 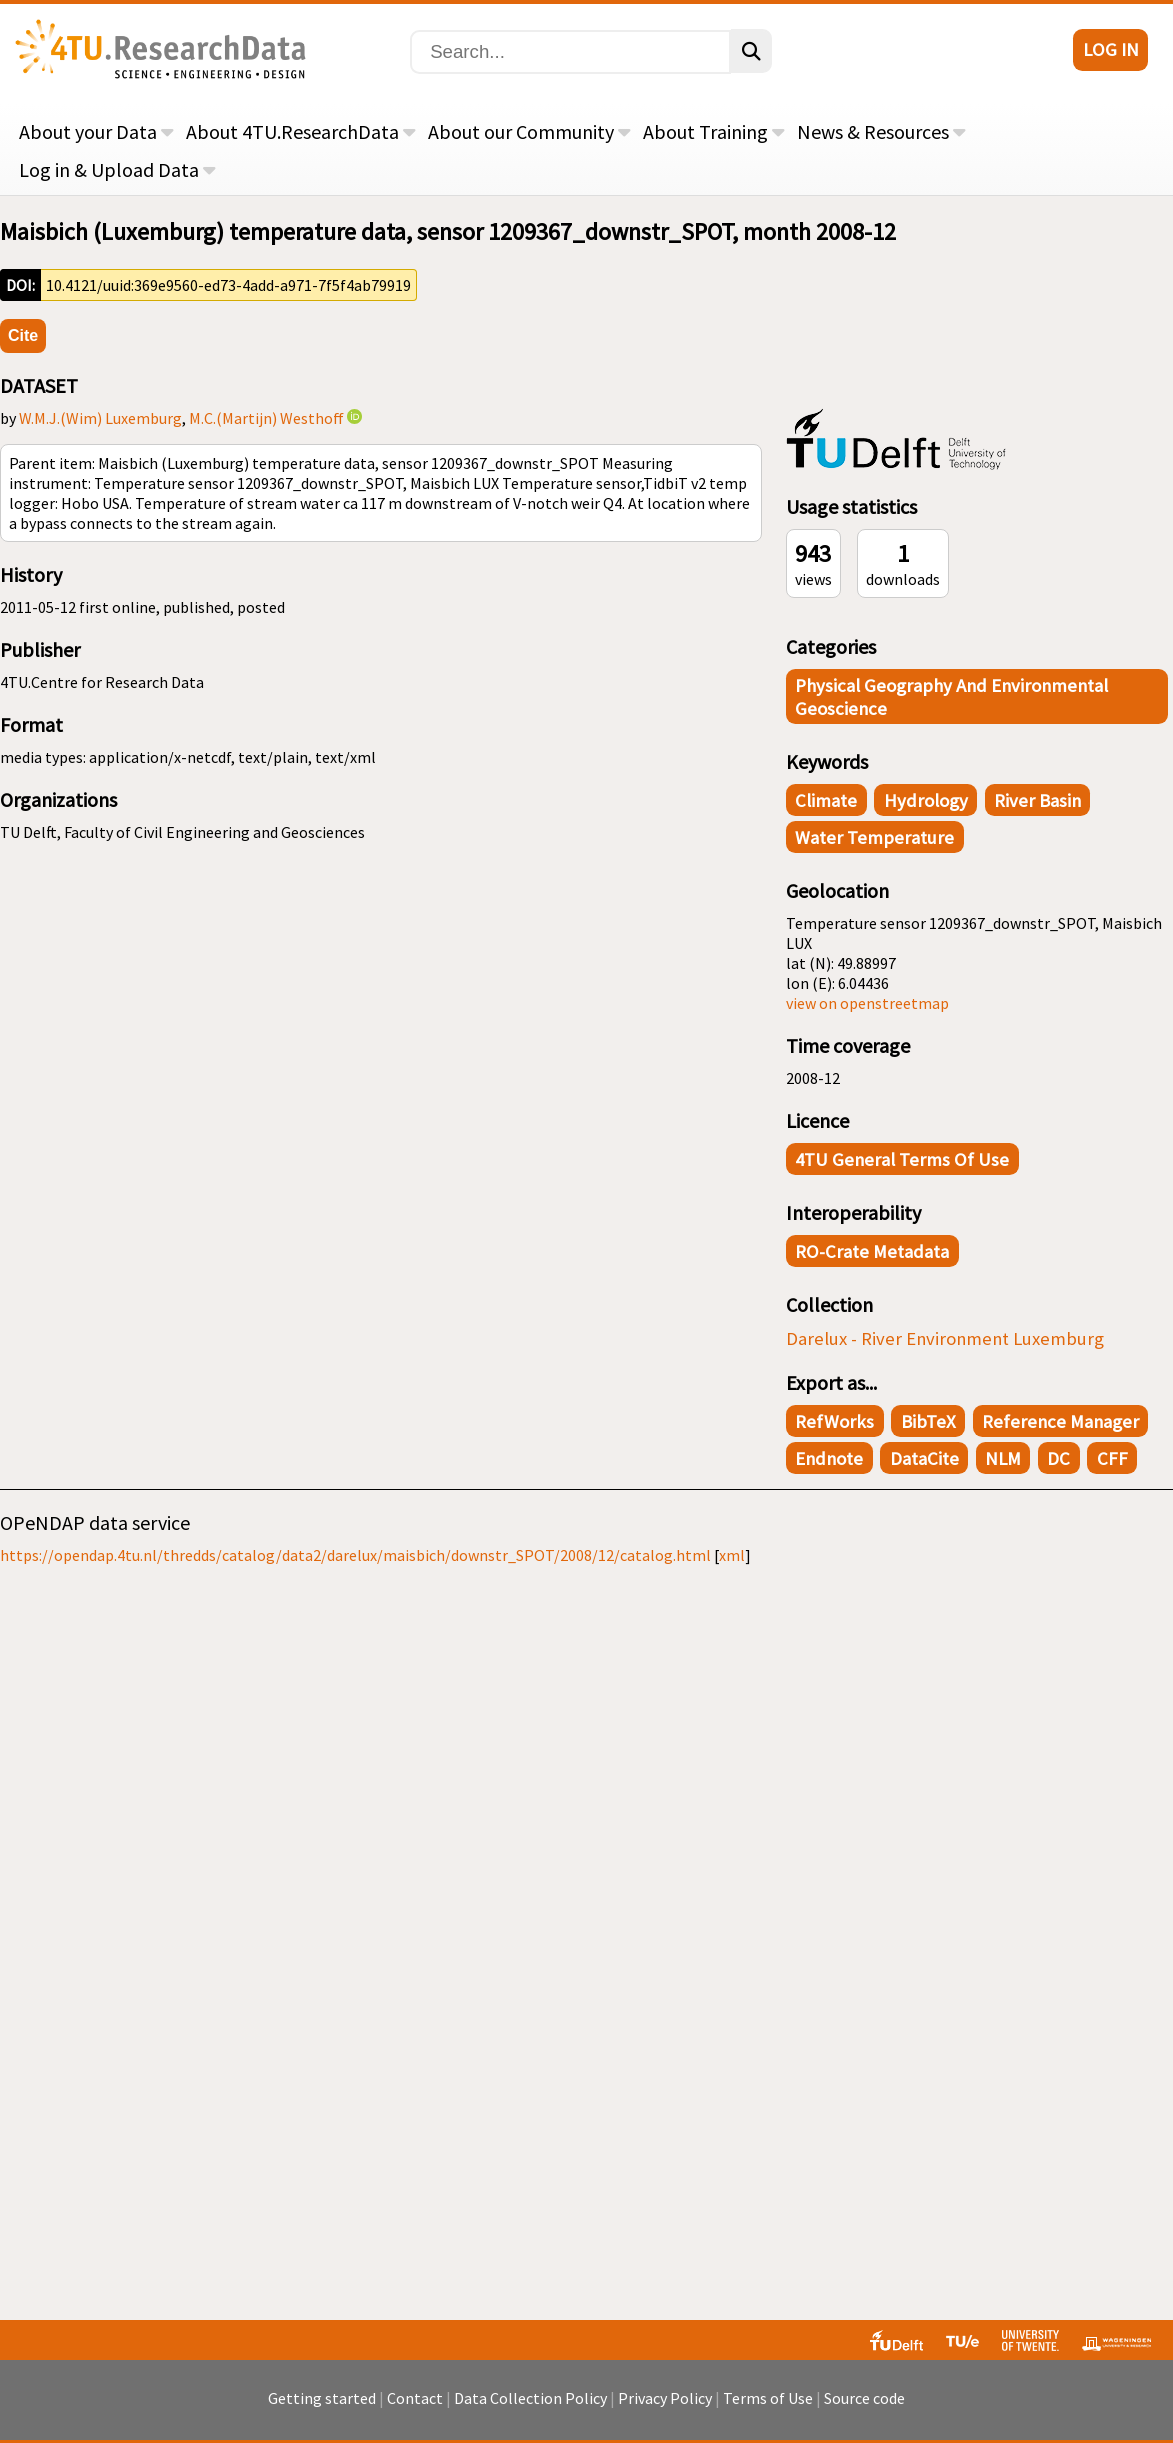 I want to click on CFF, so click(x=1112, y=1458).